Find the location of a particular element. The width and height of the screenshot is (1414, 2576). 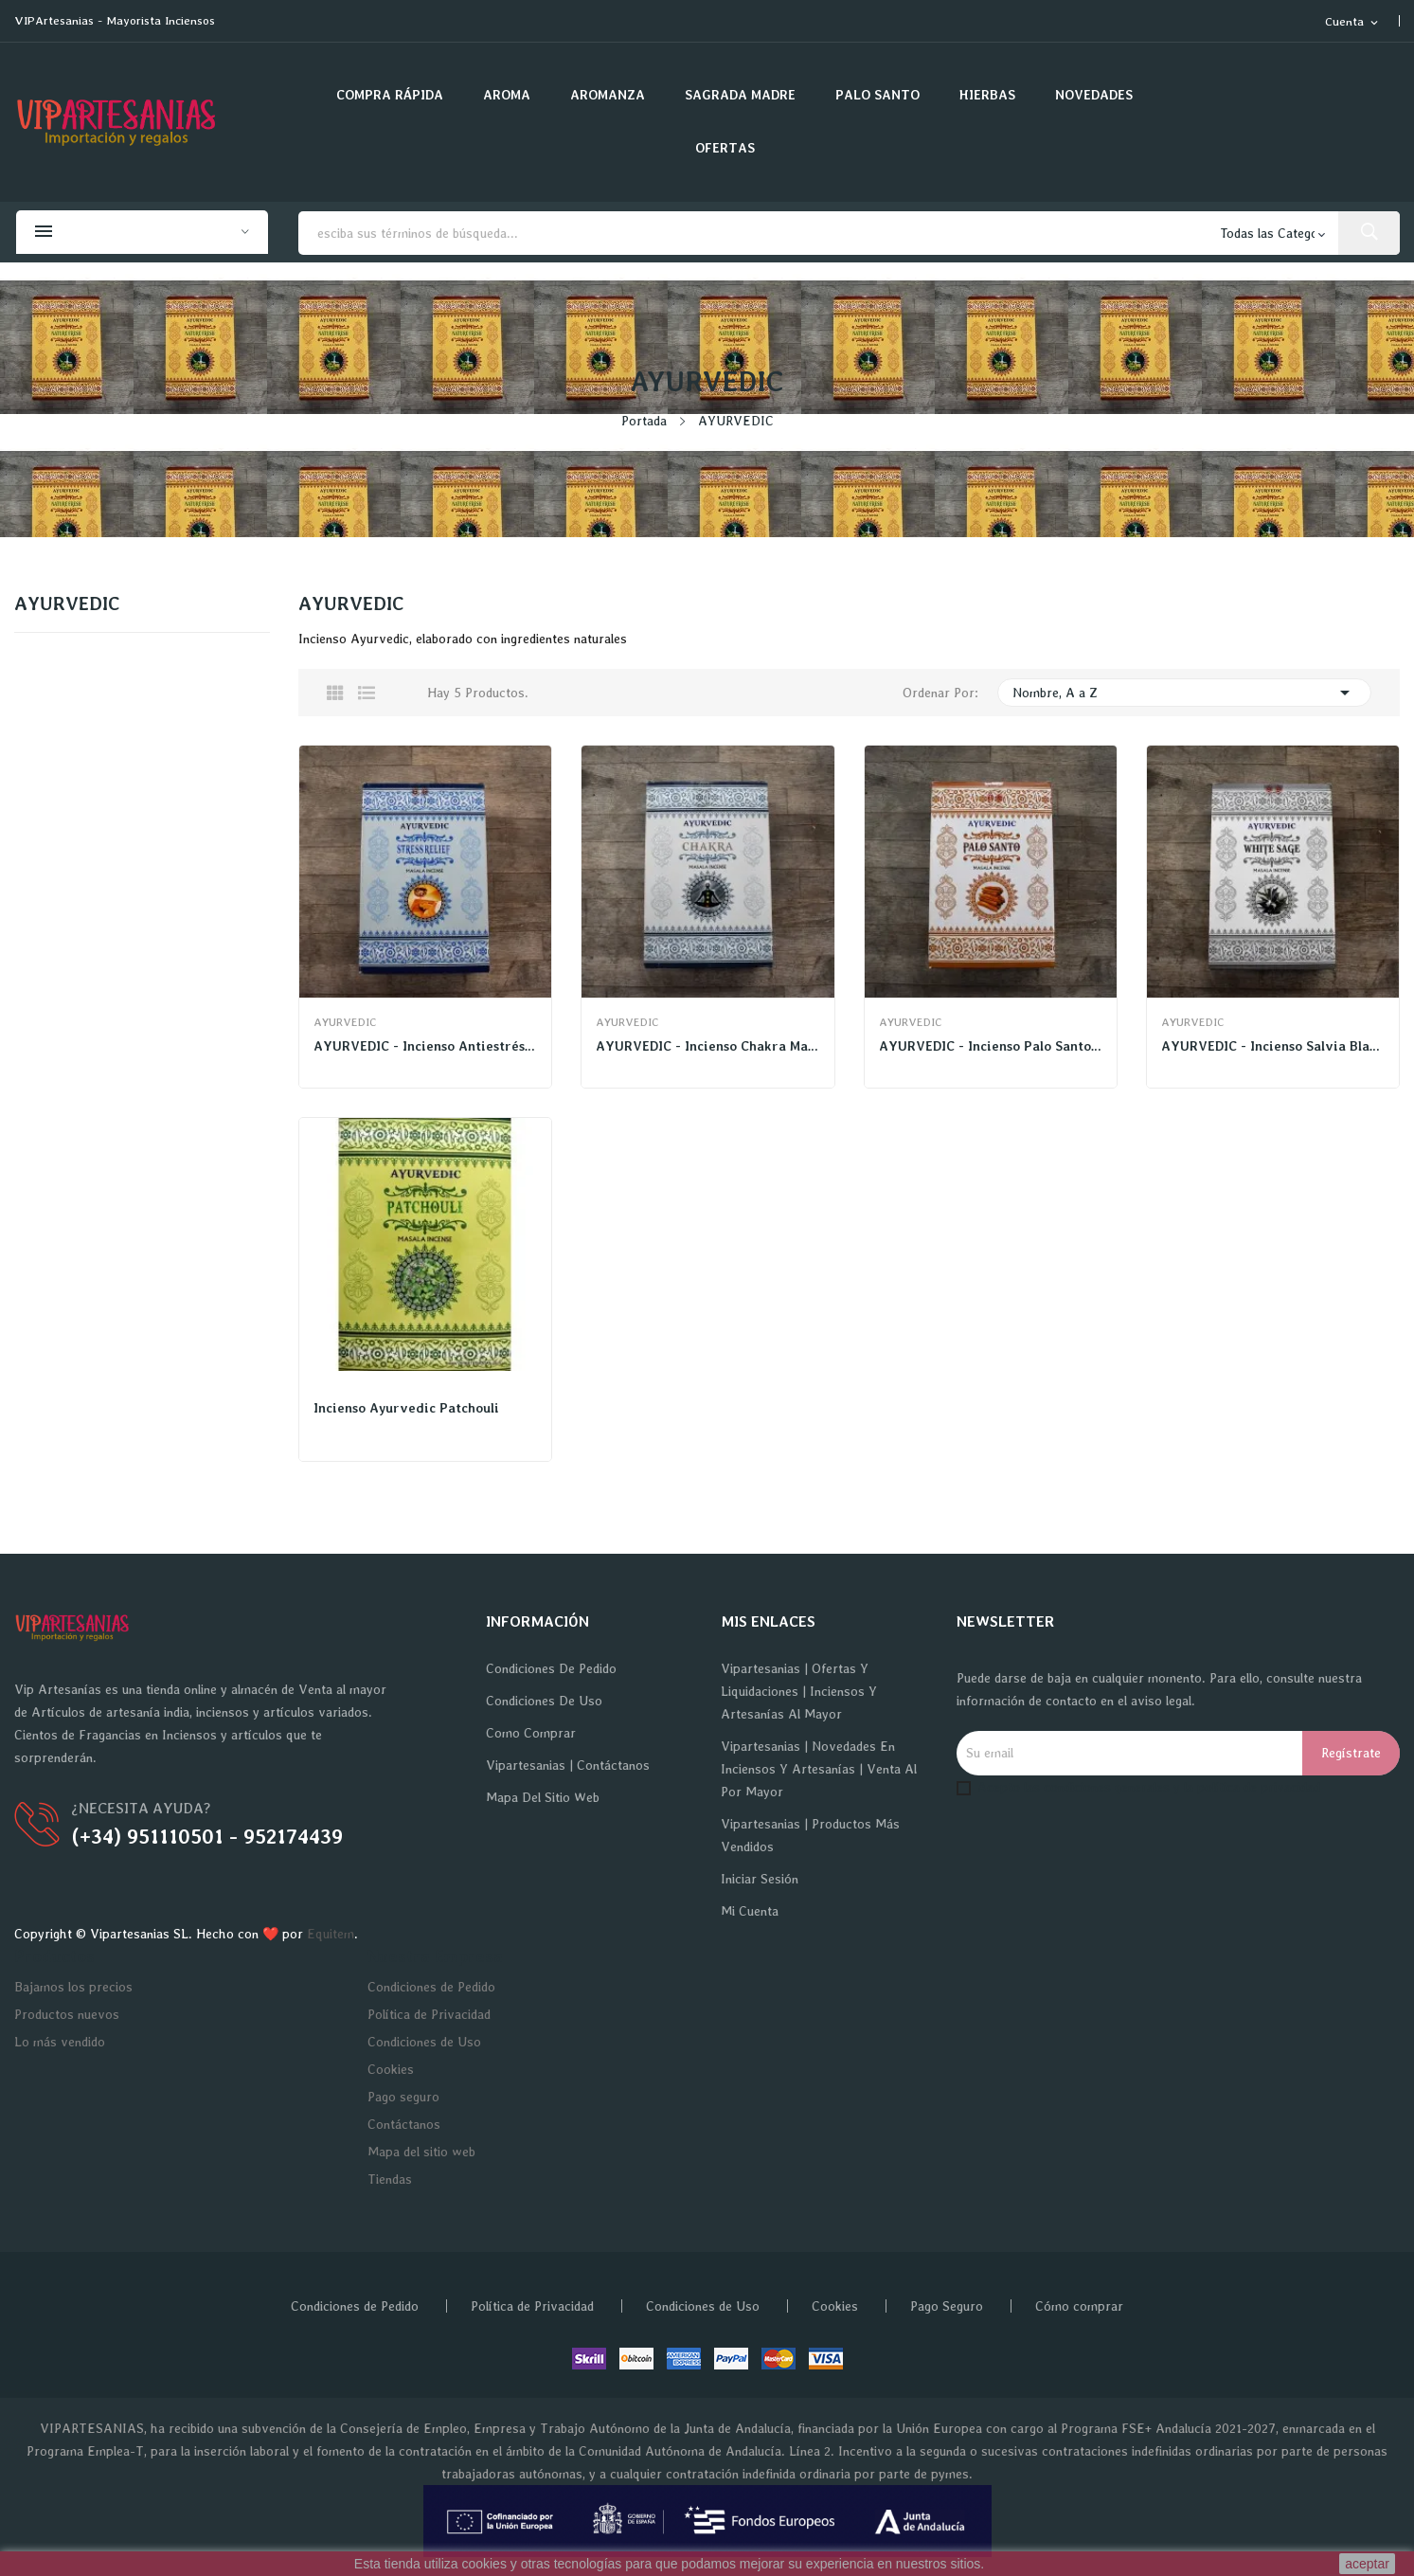

Nombre, A a Z is located at coordinates (1184, 692).